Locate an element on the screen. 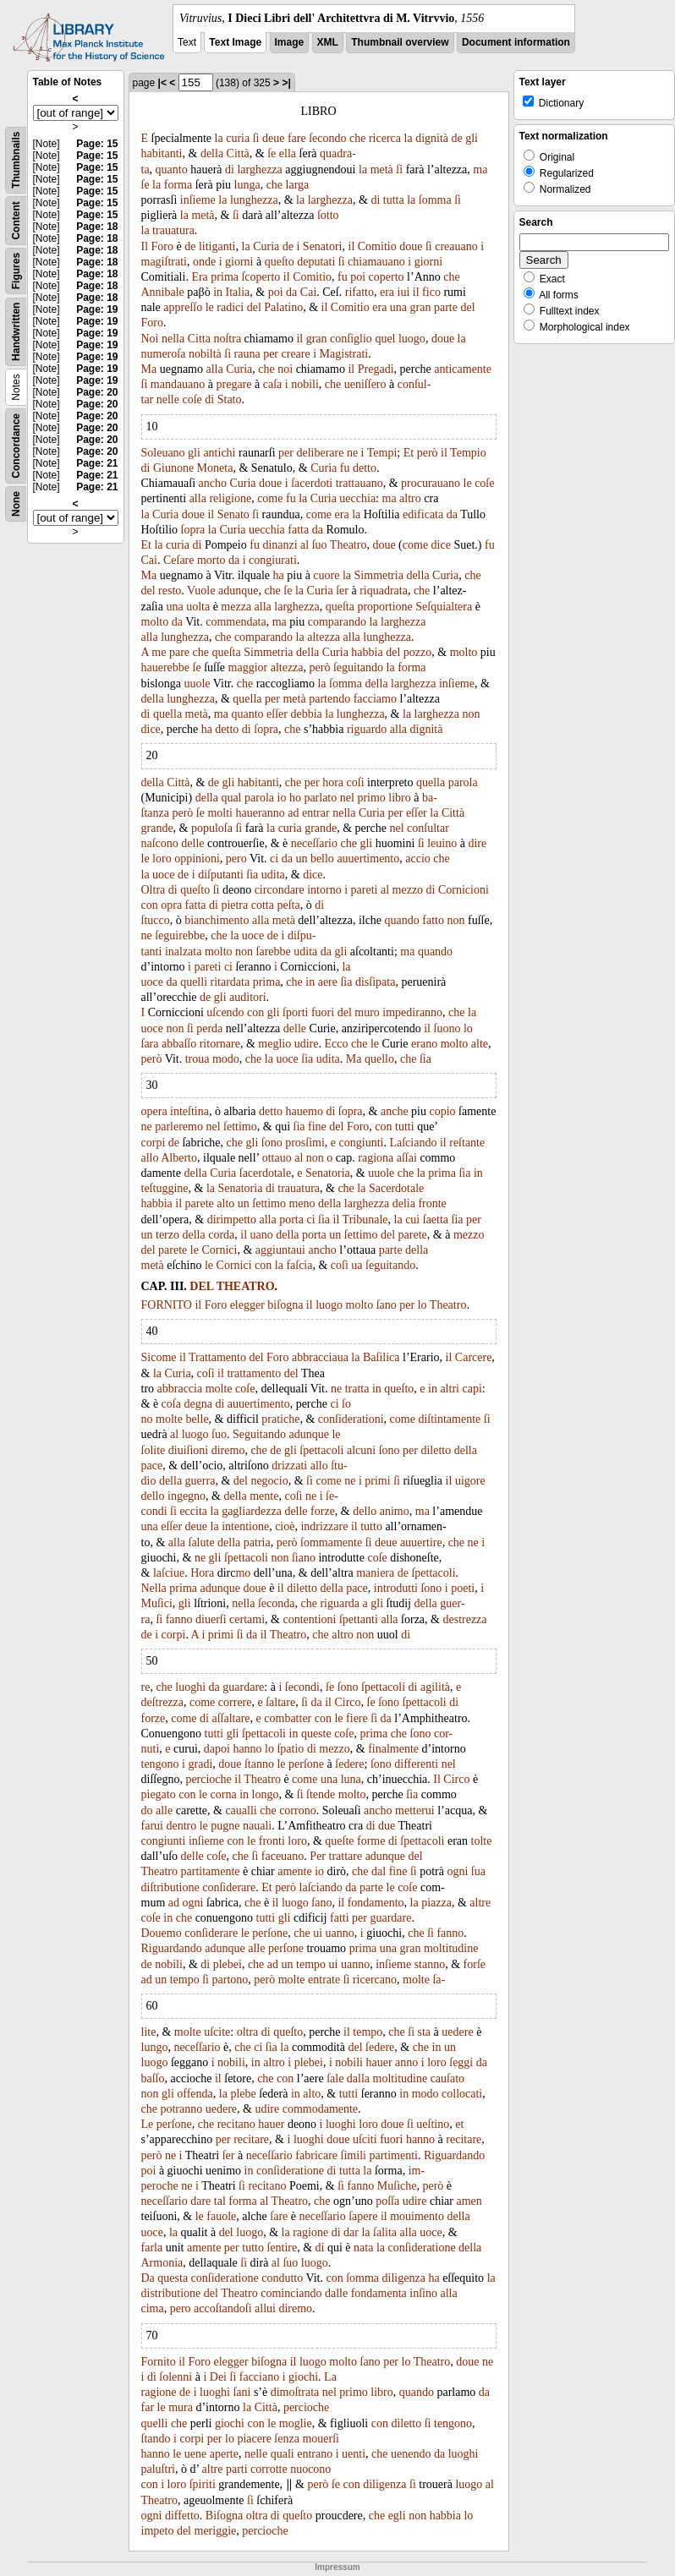 This screenshot has height=2576, width=675. ſtende is located at coordinates (320, 1794).